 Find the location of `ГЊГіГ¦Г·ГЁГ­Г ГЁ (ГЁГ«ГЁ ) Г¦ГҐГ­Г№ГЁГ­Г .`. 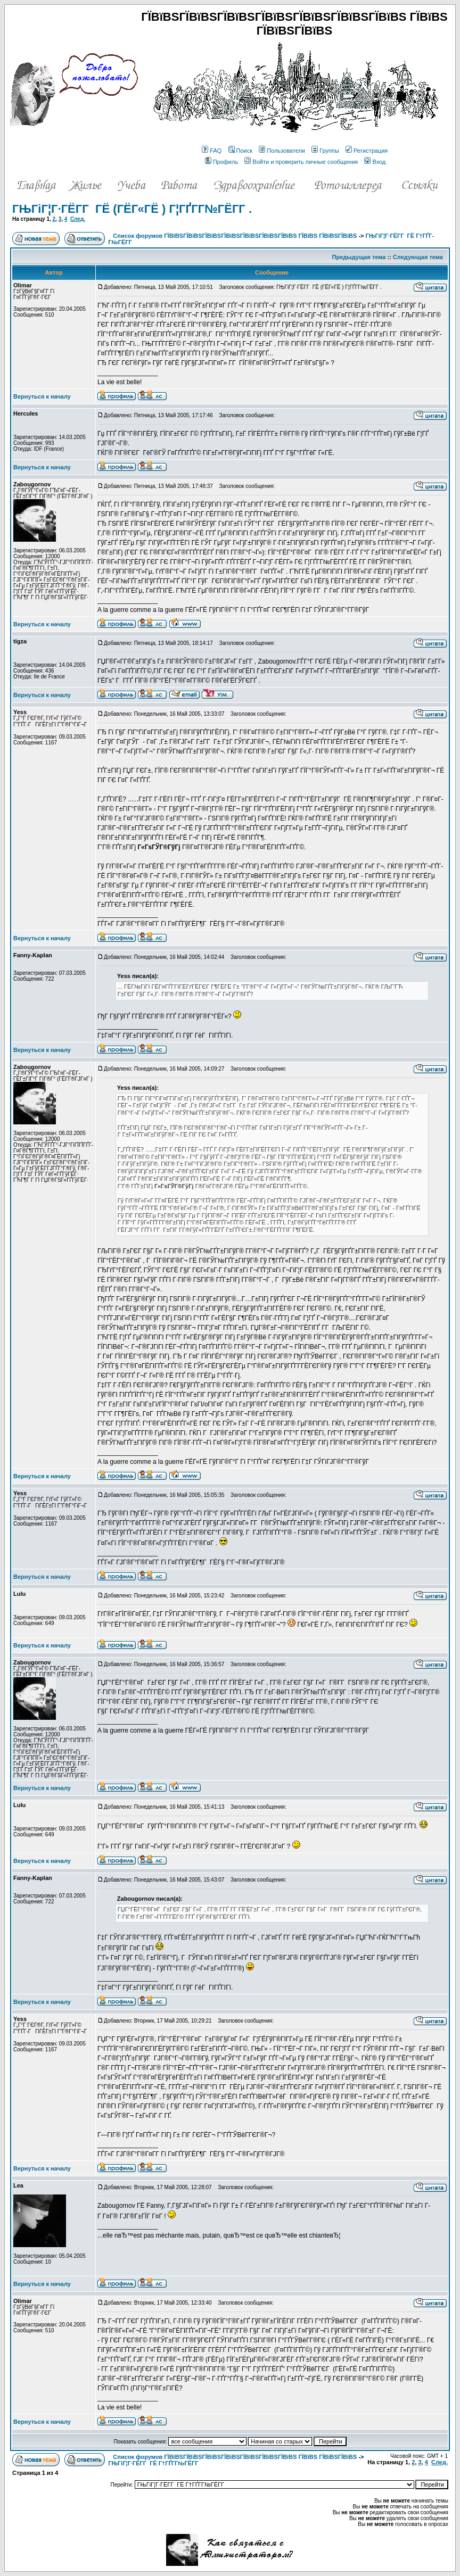

ГЊГіГ¦Г·ГЁГ­Г ГЁ (ГЁГ«ГЁ ) Г¦ГҐГ­Г№ГЁГ­Г . is located at coordinates (132, 209).